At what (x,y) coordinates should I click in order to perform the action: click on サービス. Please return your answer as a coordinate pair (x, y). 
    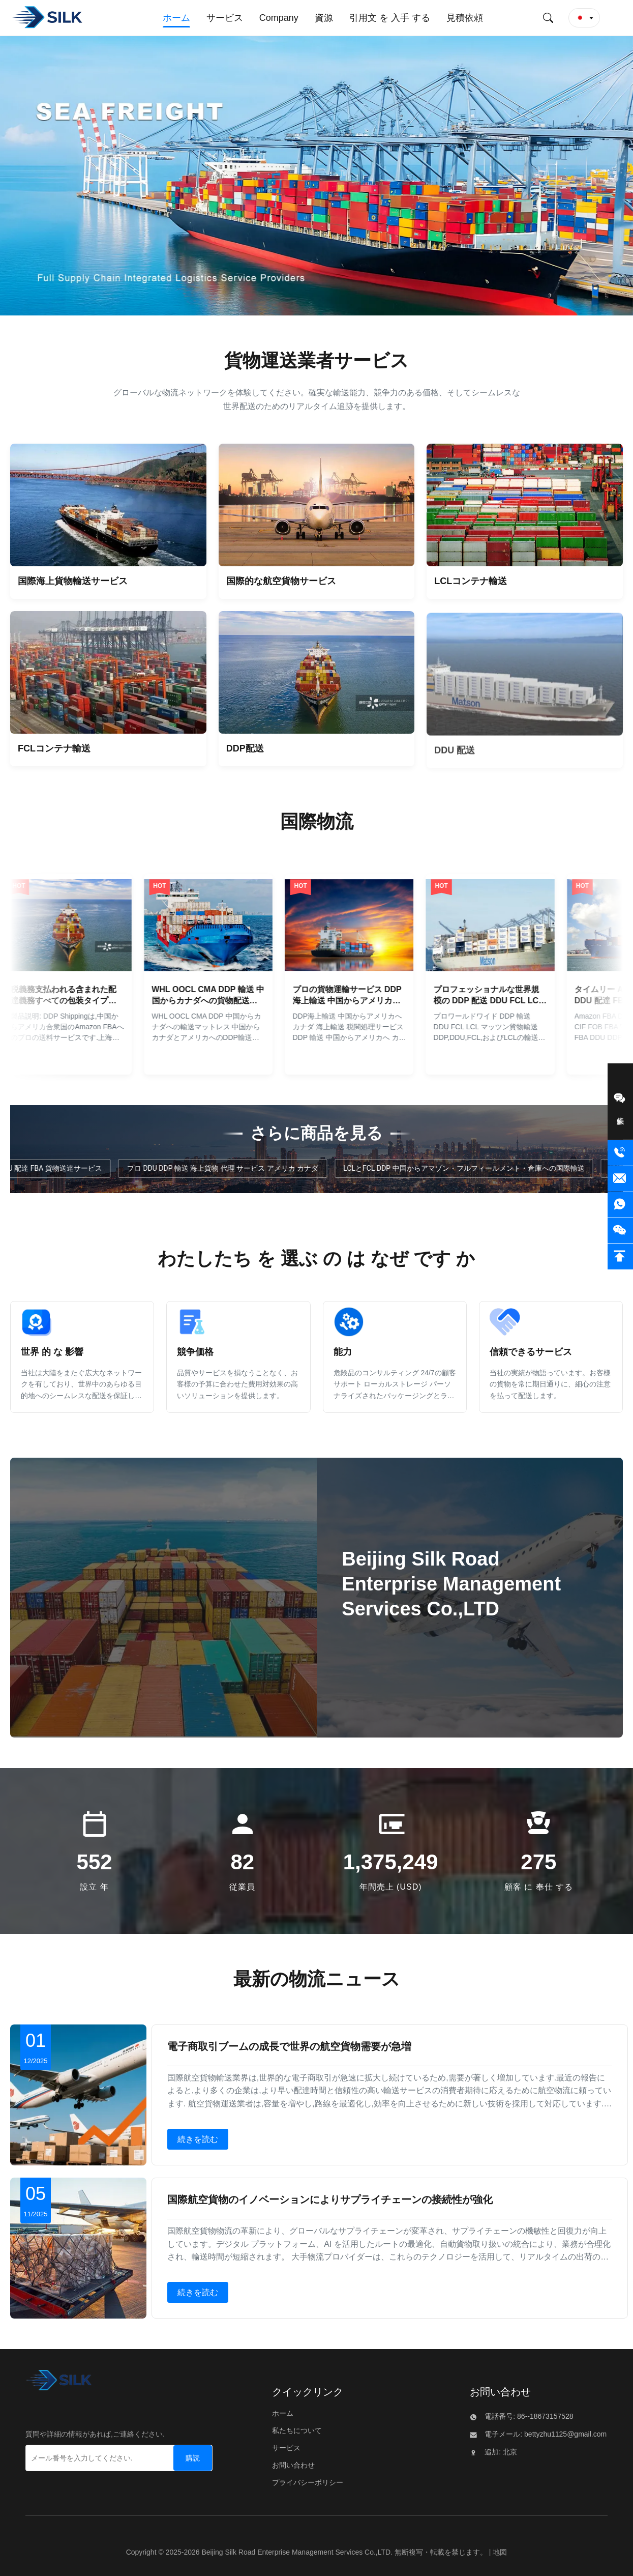
    Looking at the image, I should click on (286, 2448).